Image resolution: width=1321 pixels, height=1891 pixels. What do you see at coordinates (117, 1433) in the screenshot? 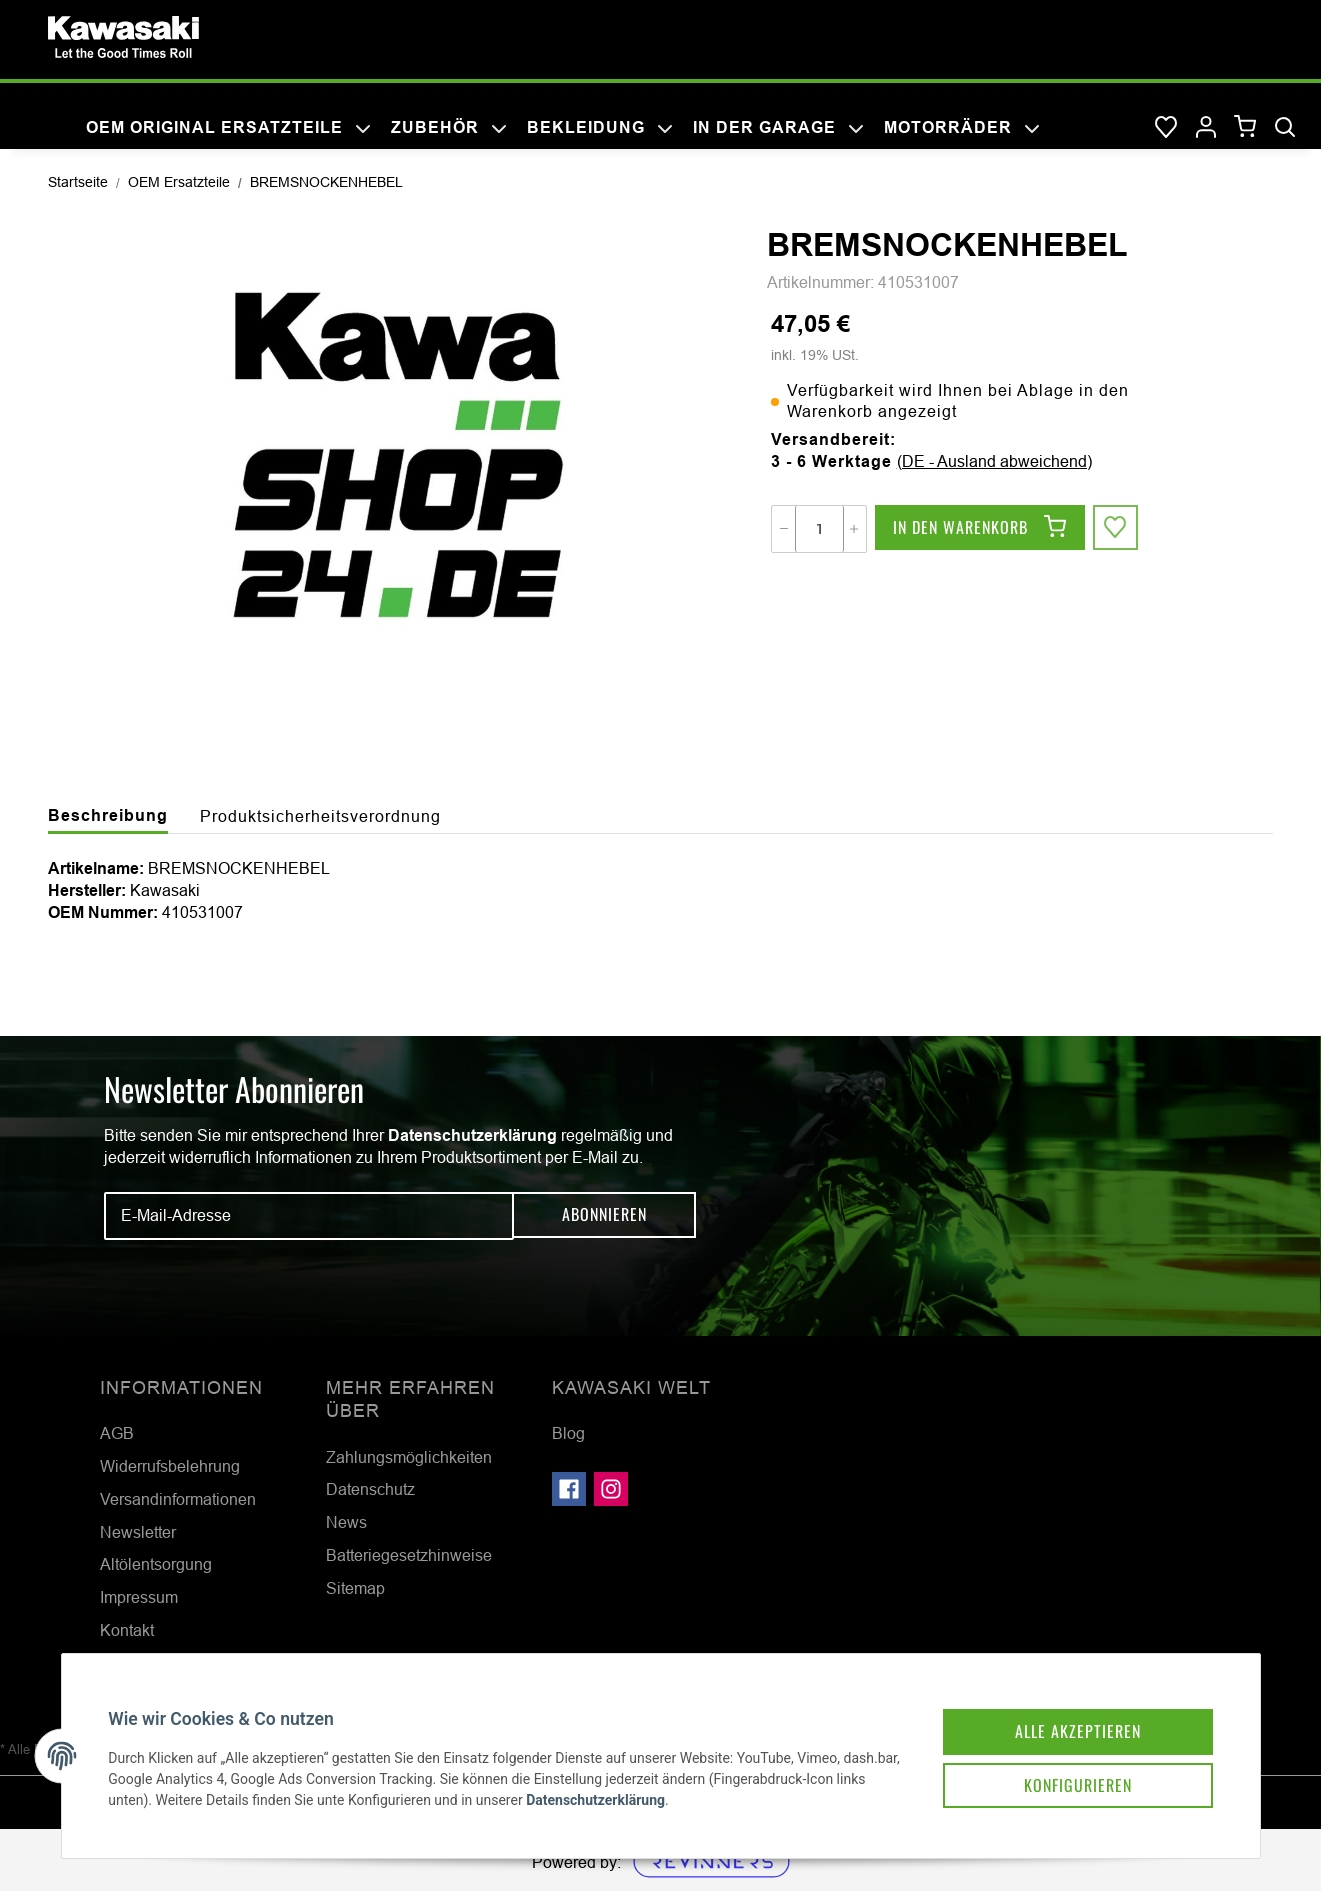
I see `AGB` at bounding box center [117, 1433].